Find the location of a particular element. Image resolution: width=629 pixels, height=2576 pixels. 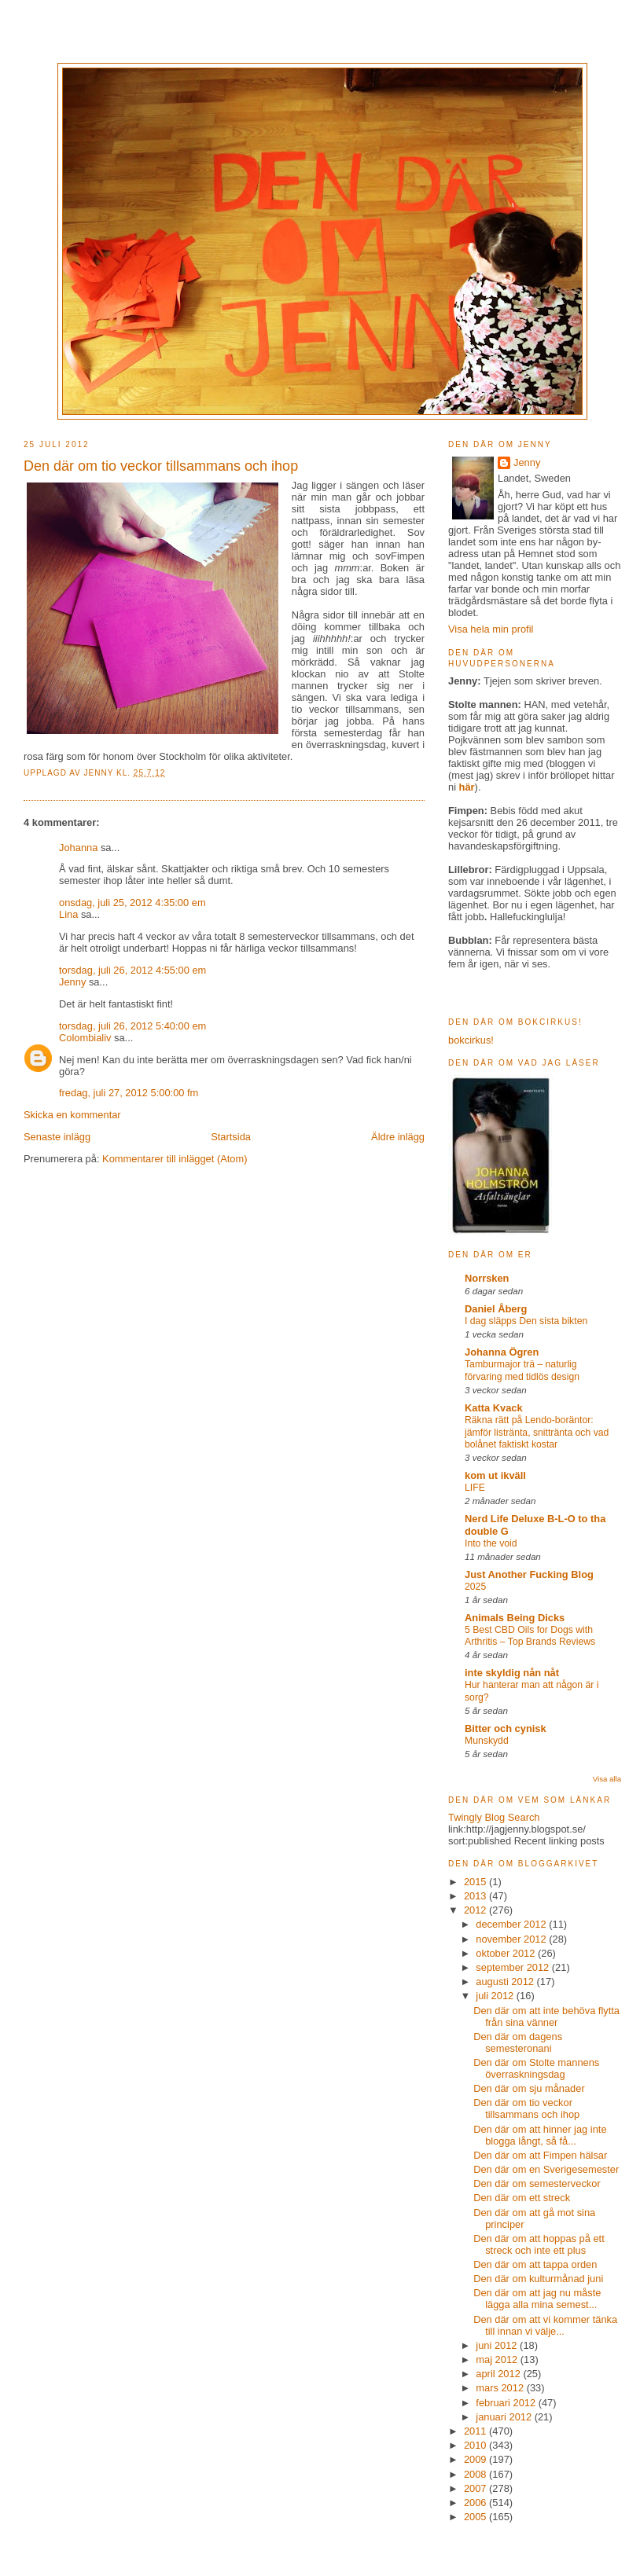

september 2012 is located at coordinates (514, 1967).